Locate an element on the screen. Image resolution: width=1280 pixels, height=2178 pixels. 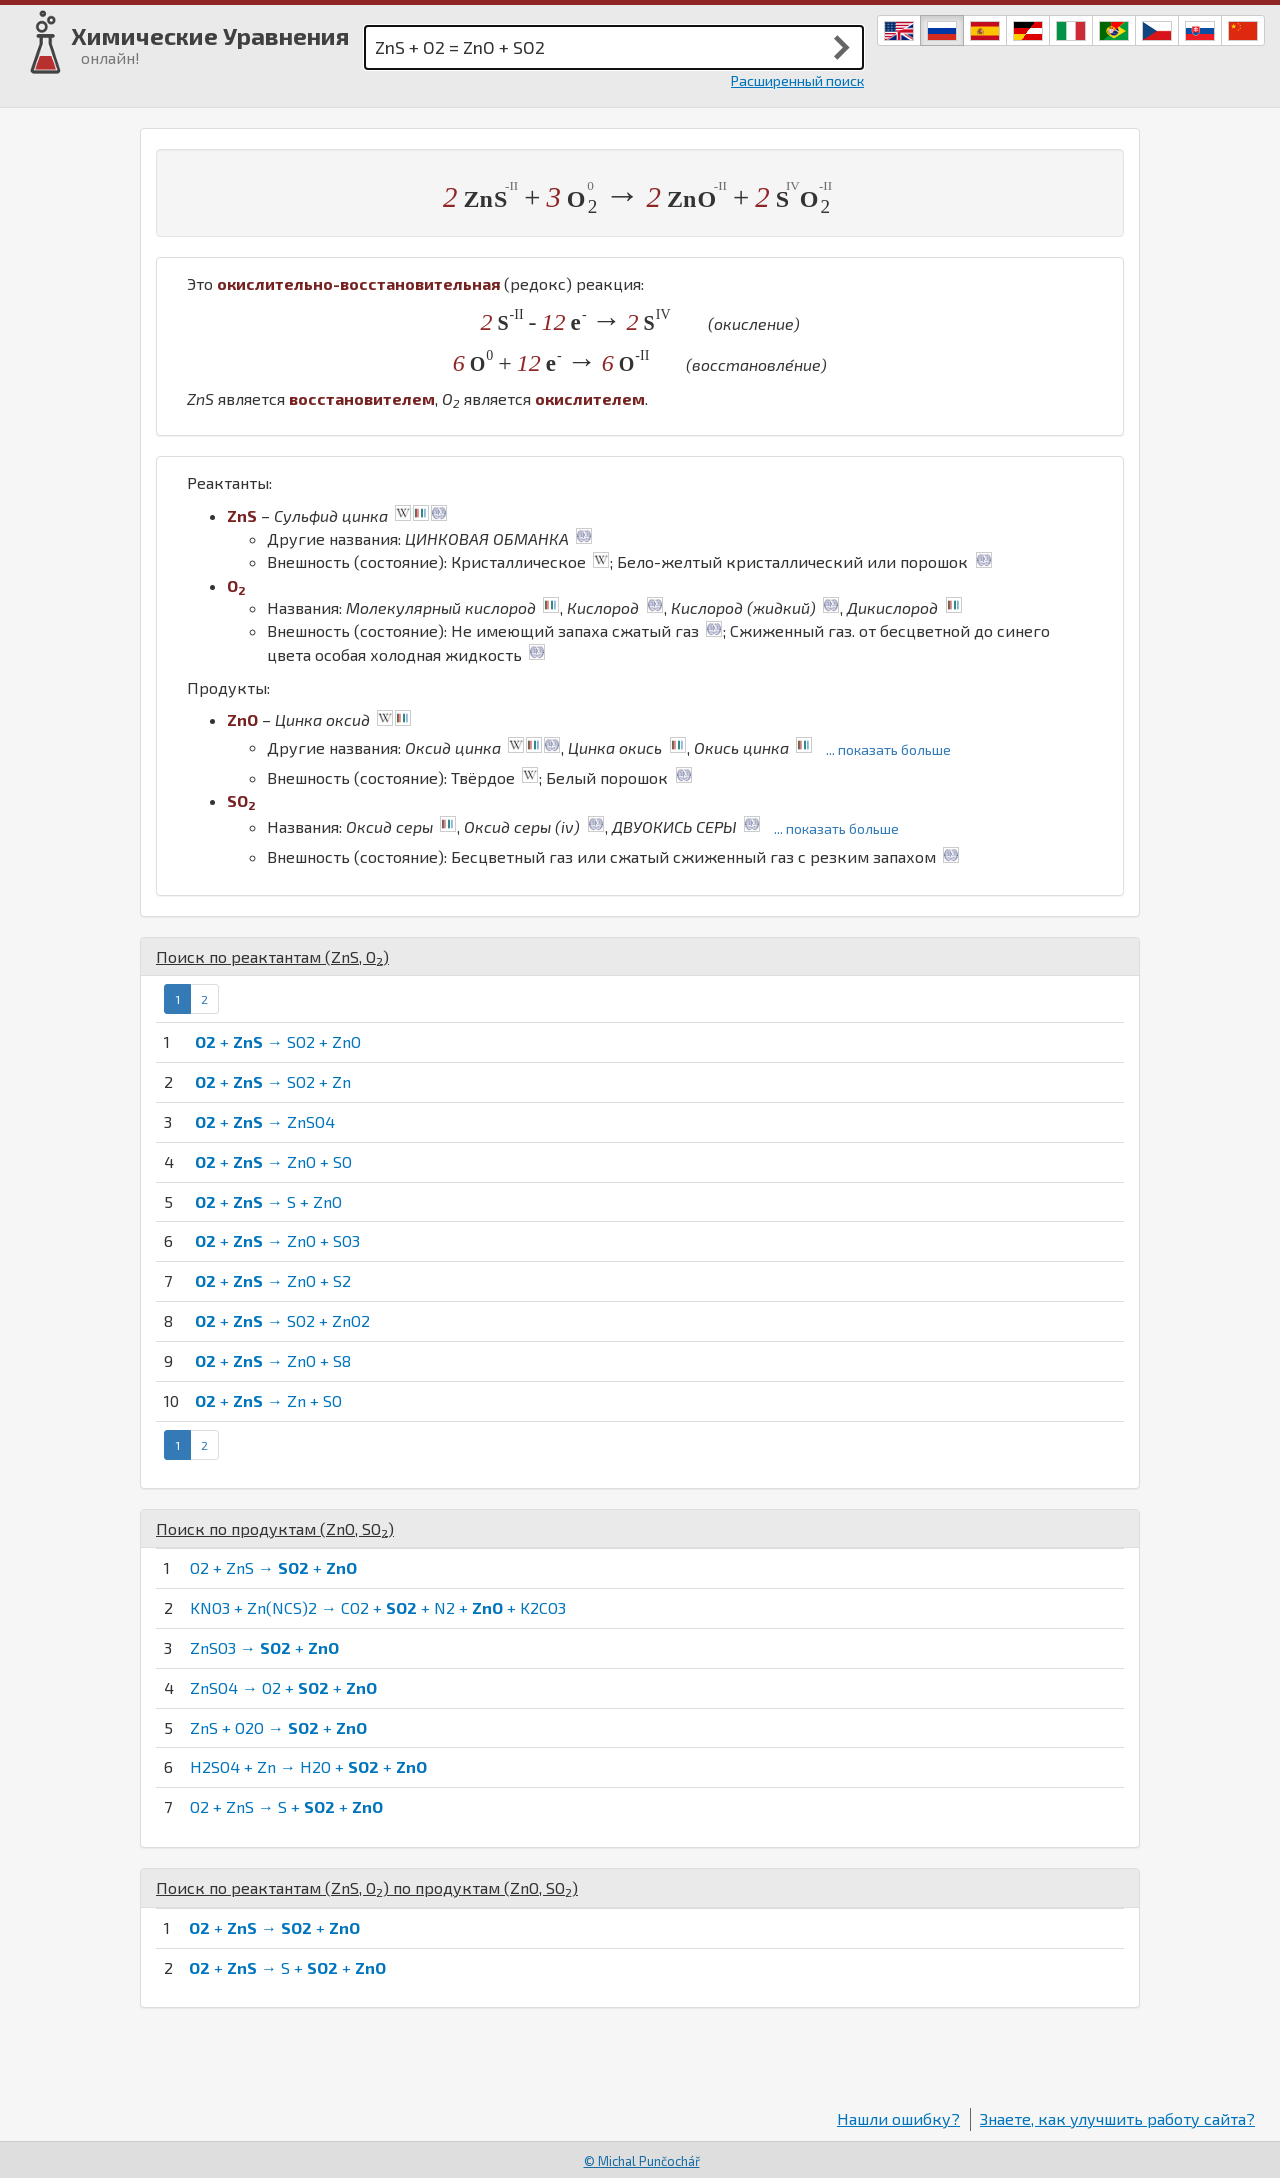
Нашли ошибку? is located at coordinates (898, 2118).